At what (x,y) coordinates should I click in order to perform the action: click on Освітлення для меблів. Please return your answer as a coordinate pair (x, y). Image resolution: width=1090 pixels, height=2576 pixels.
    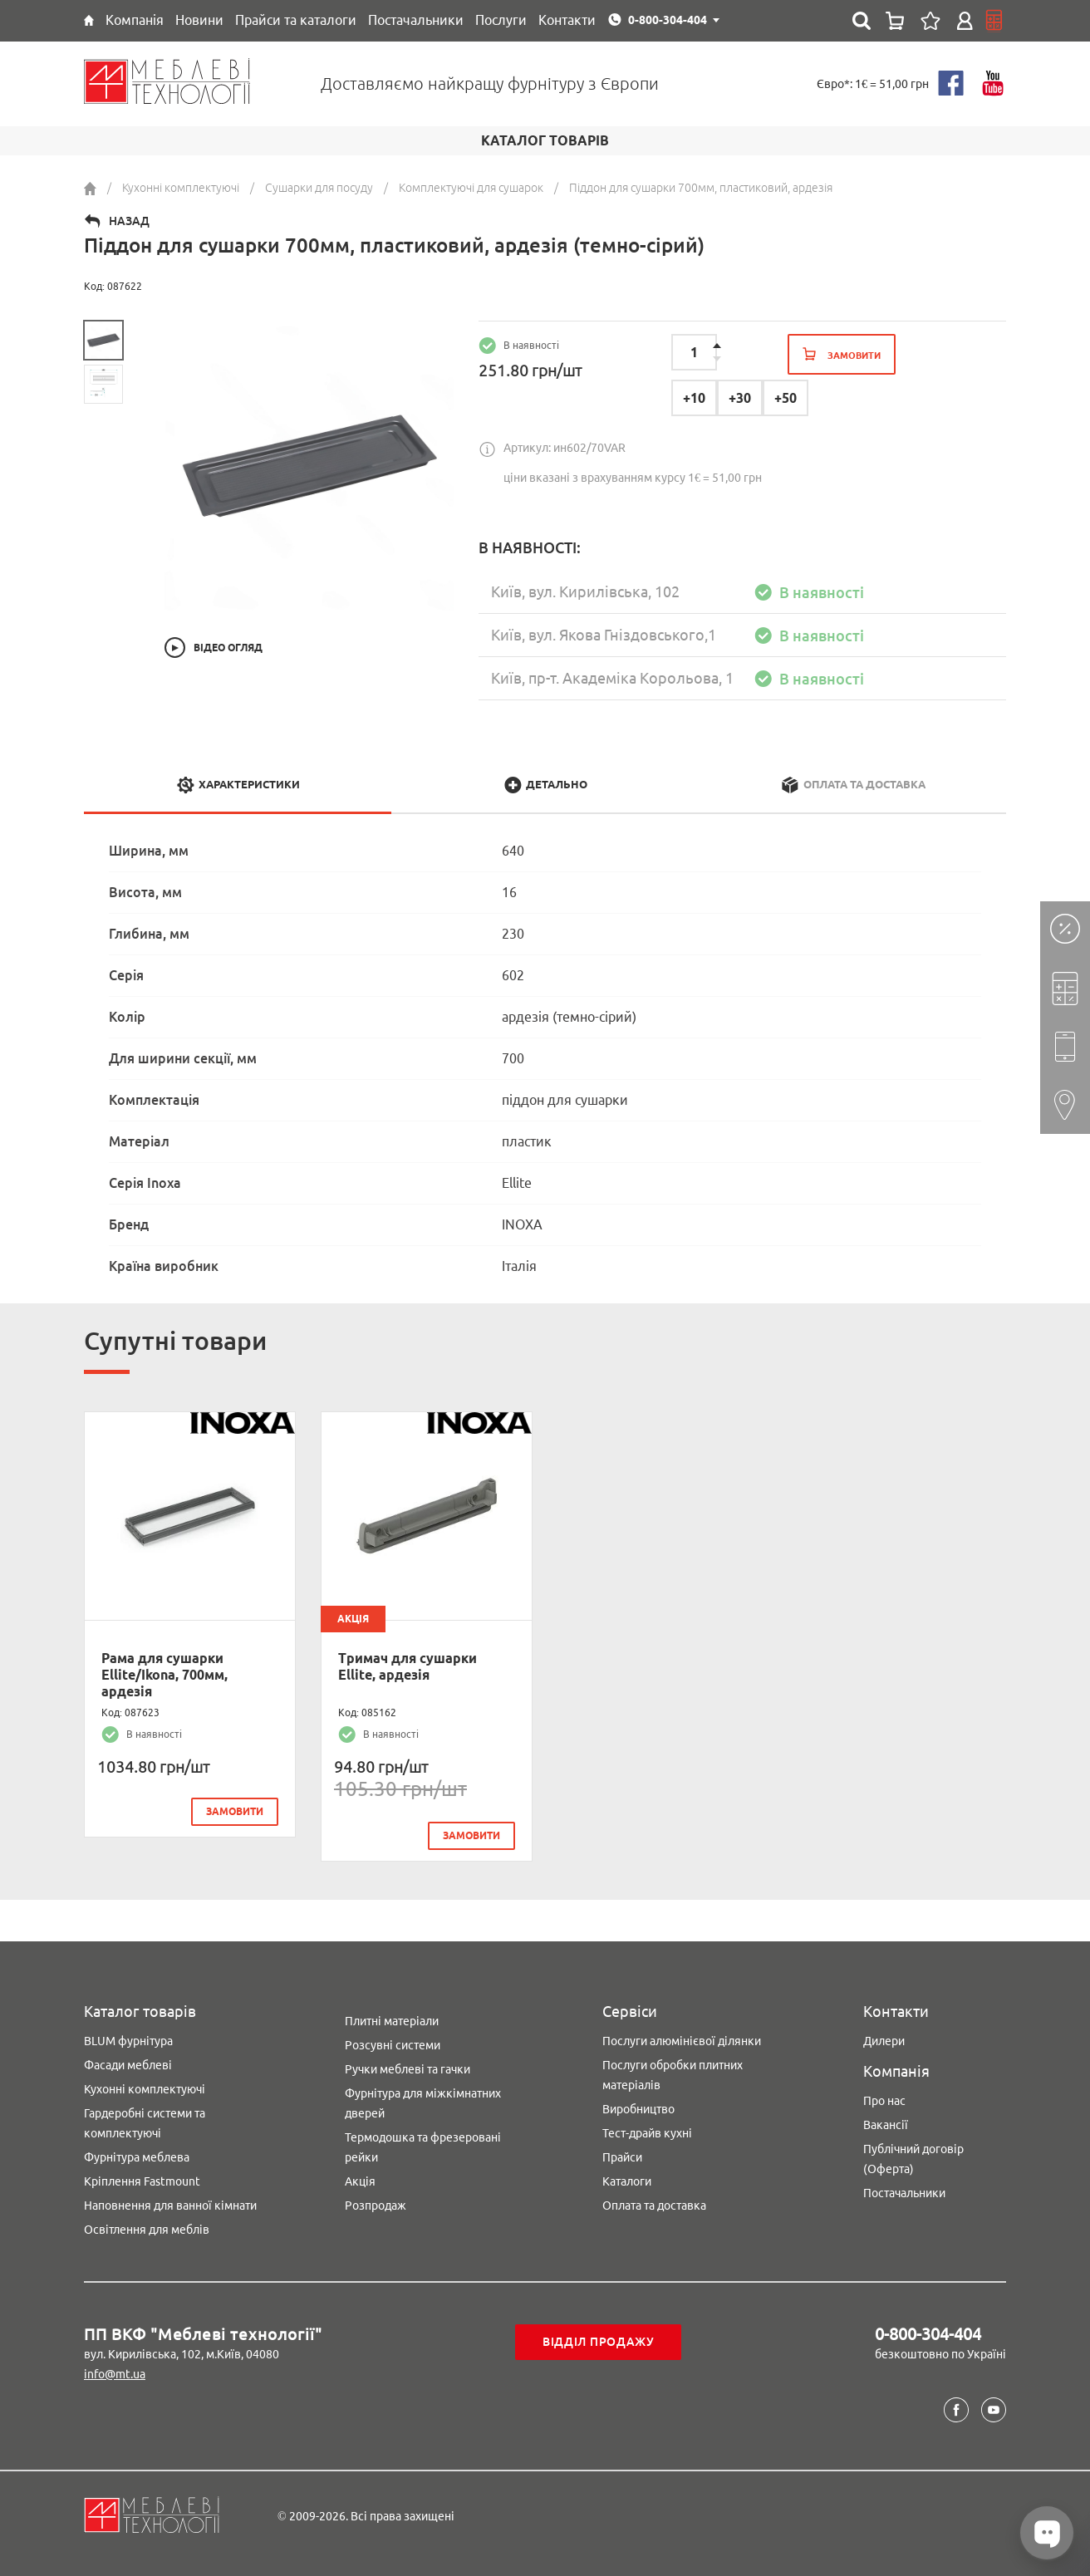
    Looking at the image, I should click on (146, 2229).